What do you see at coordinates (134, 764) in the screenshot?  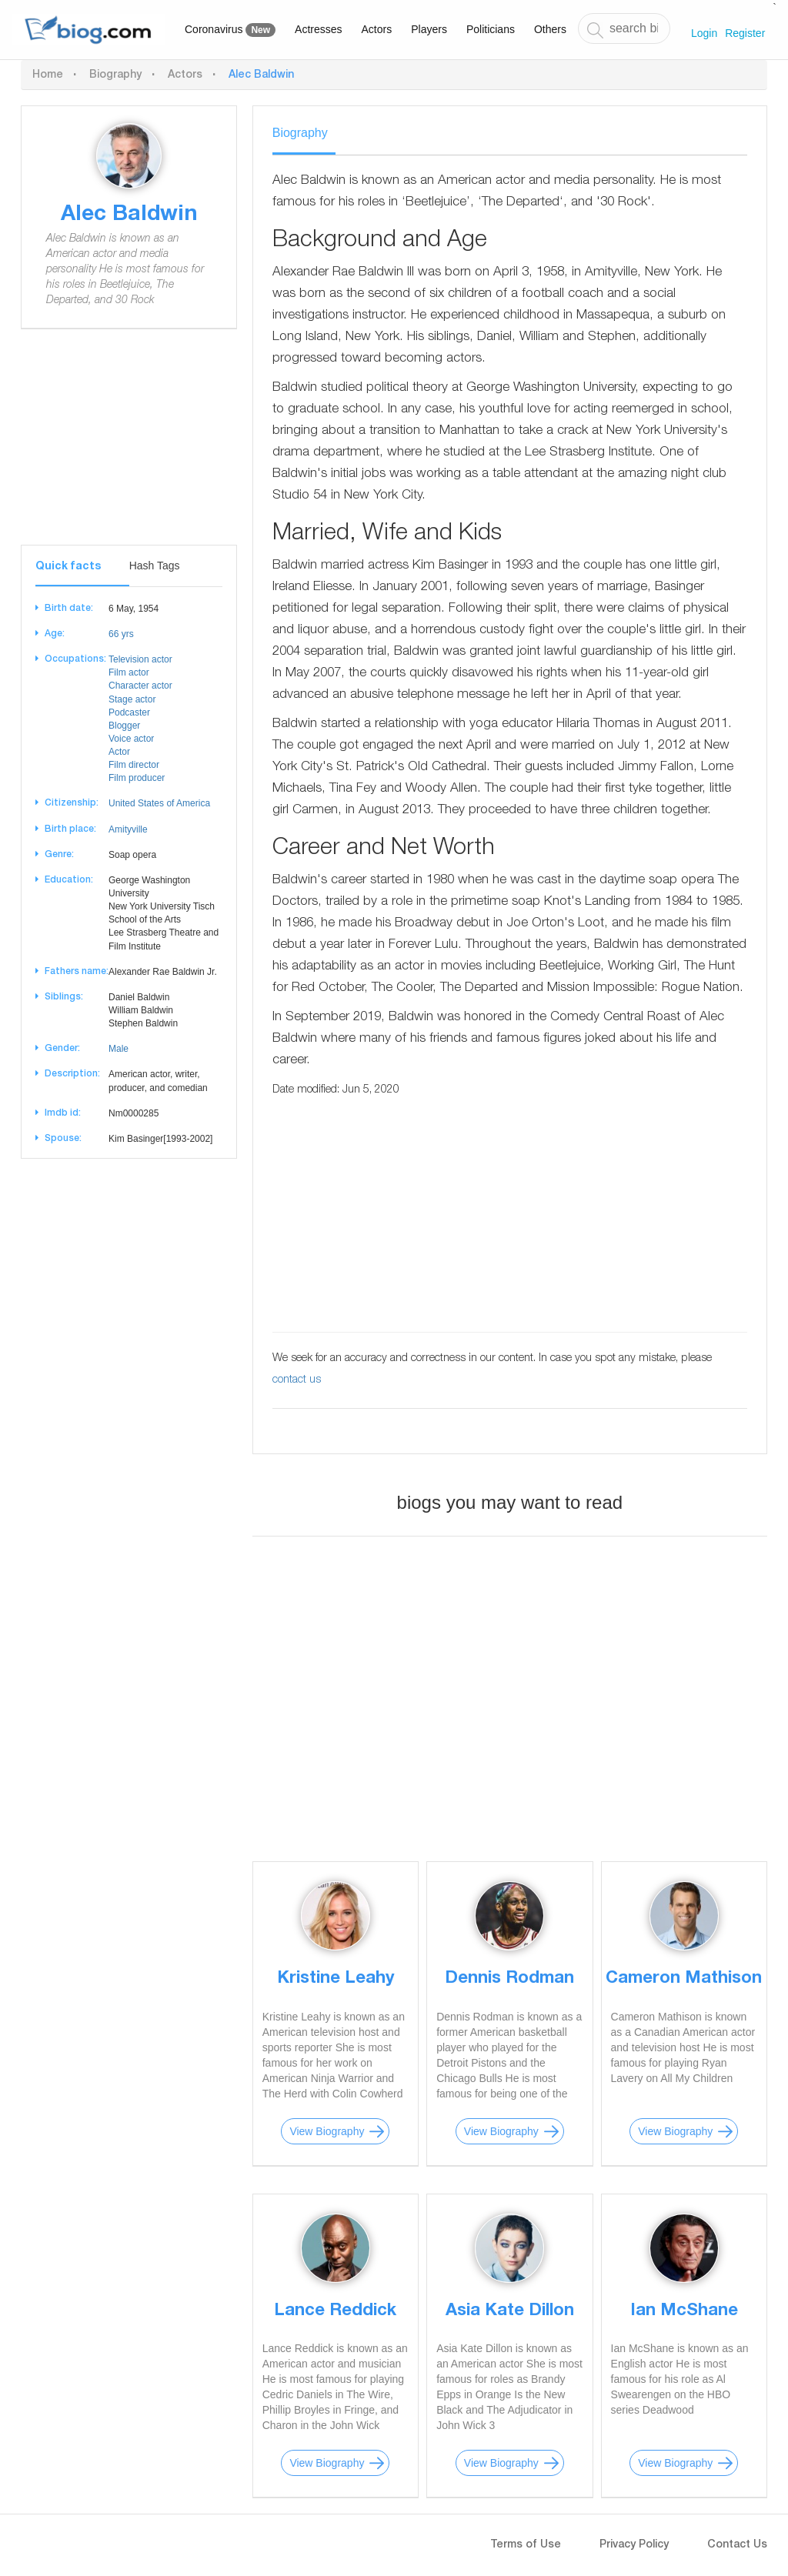 I see `Film director` at bounding box center [134, 764].